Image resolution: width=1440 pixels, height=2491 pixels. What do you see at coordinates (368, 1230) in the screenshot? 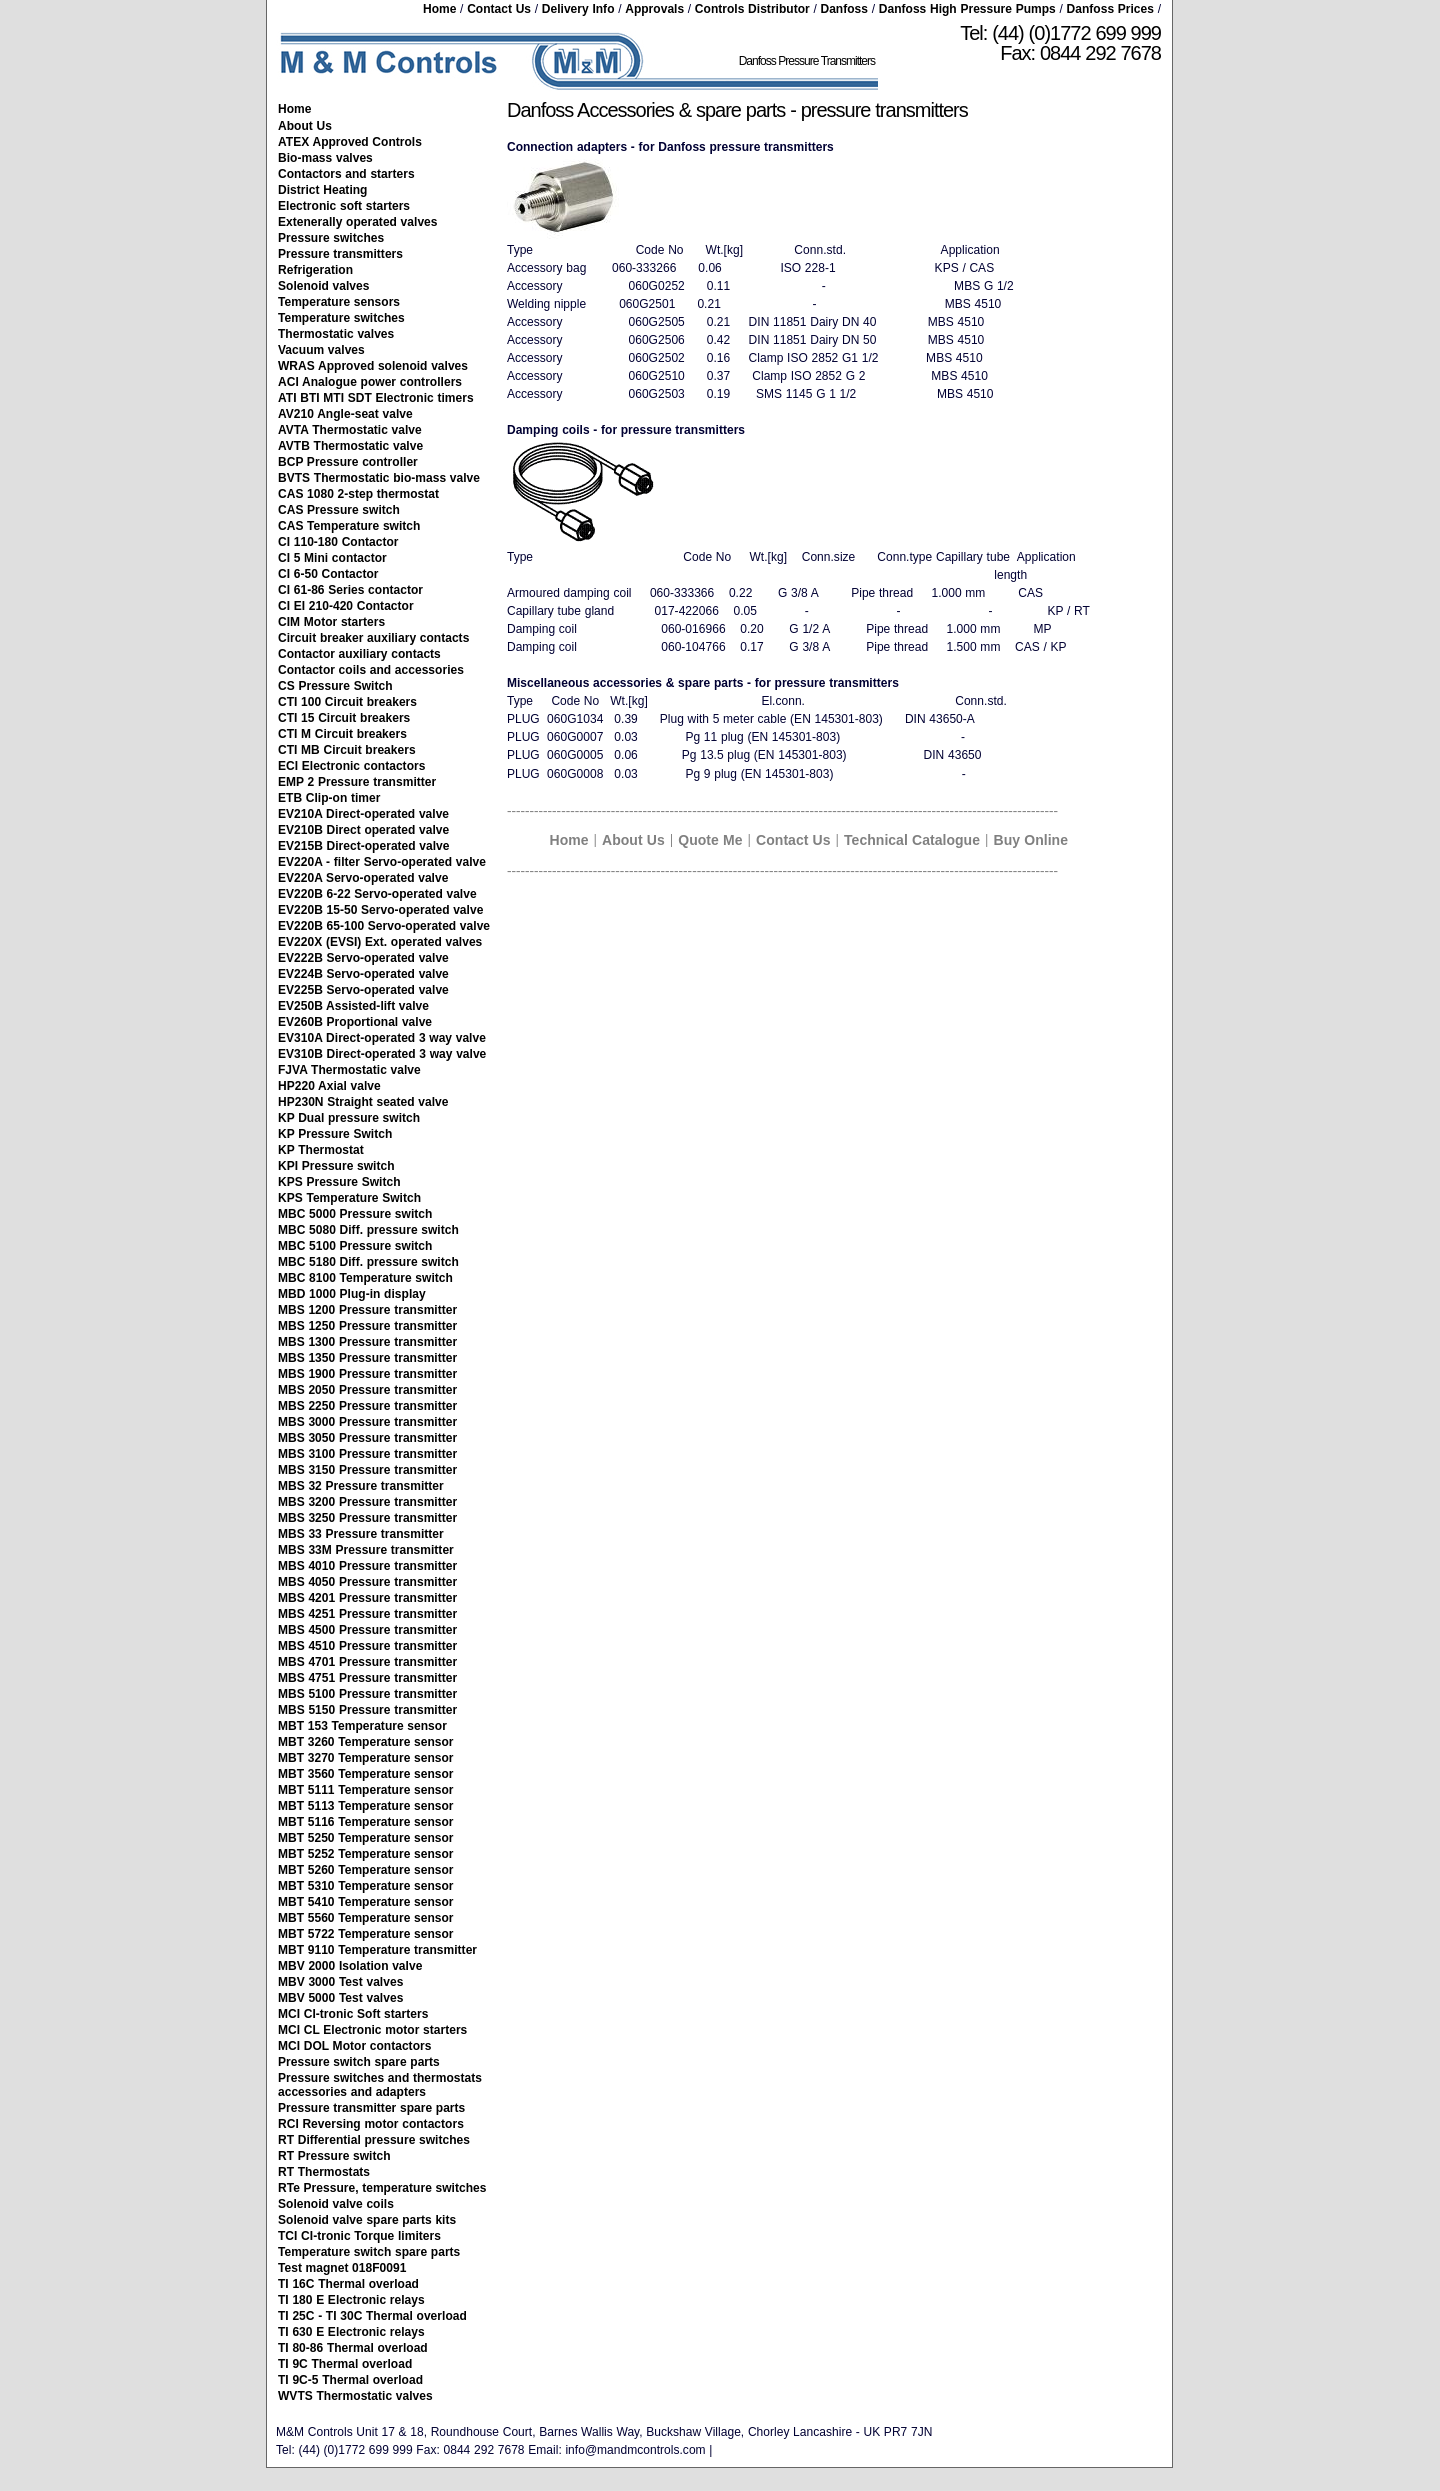
I see `MBC 5080 Diff. pressure switch` at bounding box center [368, 1230].